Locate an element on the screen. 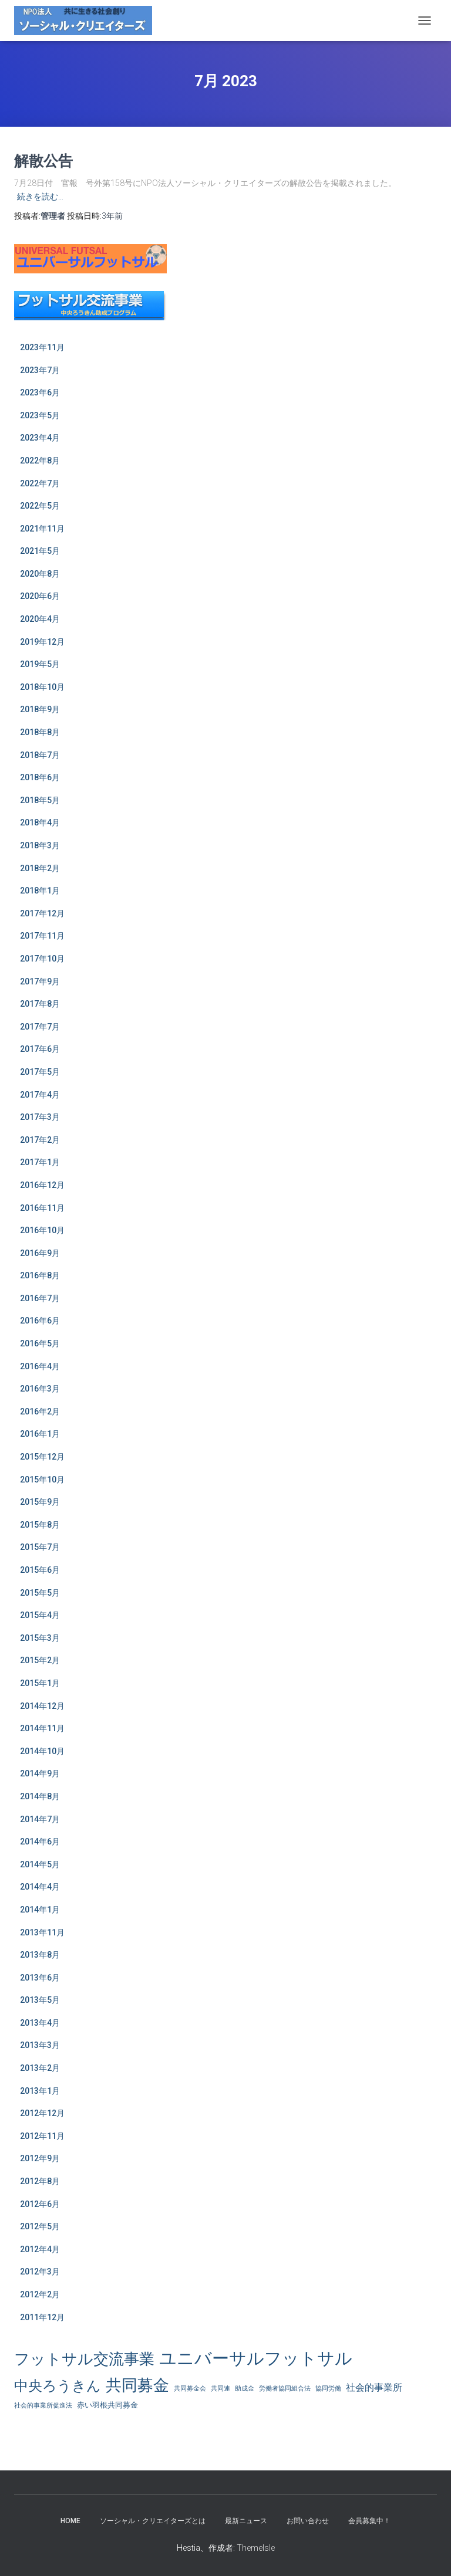 The image size is (451, 2576). 2013年2月 is located at coordinates (40, 2068).